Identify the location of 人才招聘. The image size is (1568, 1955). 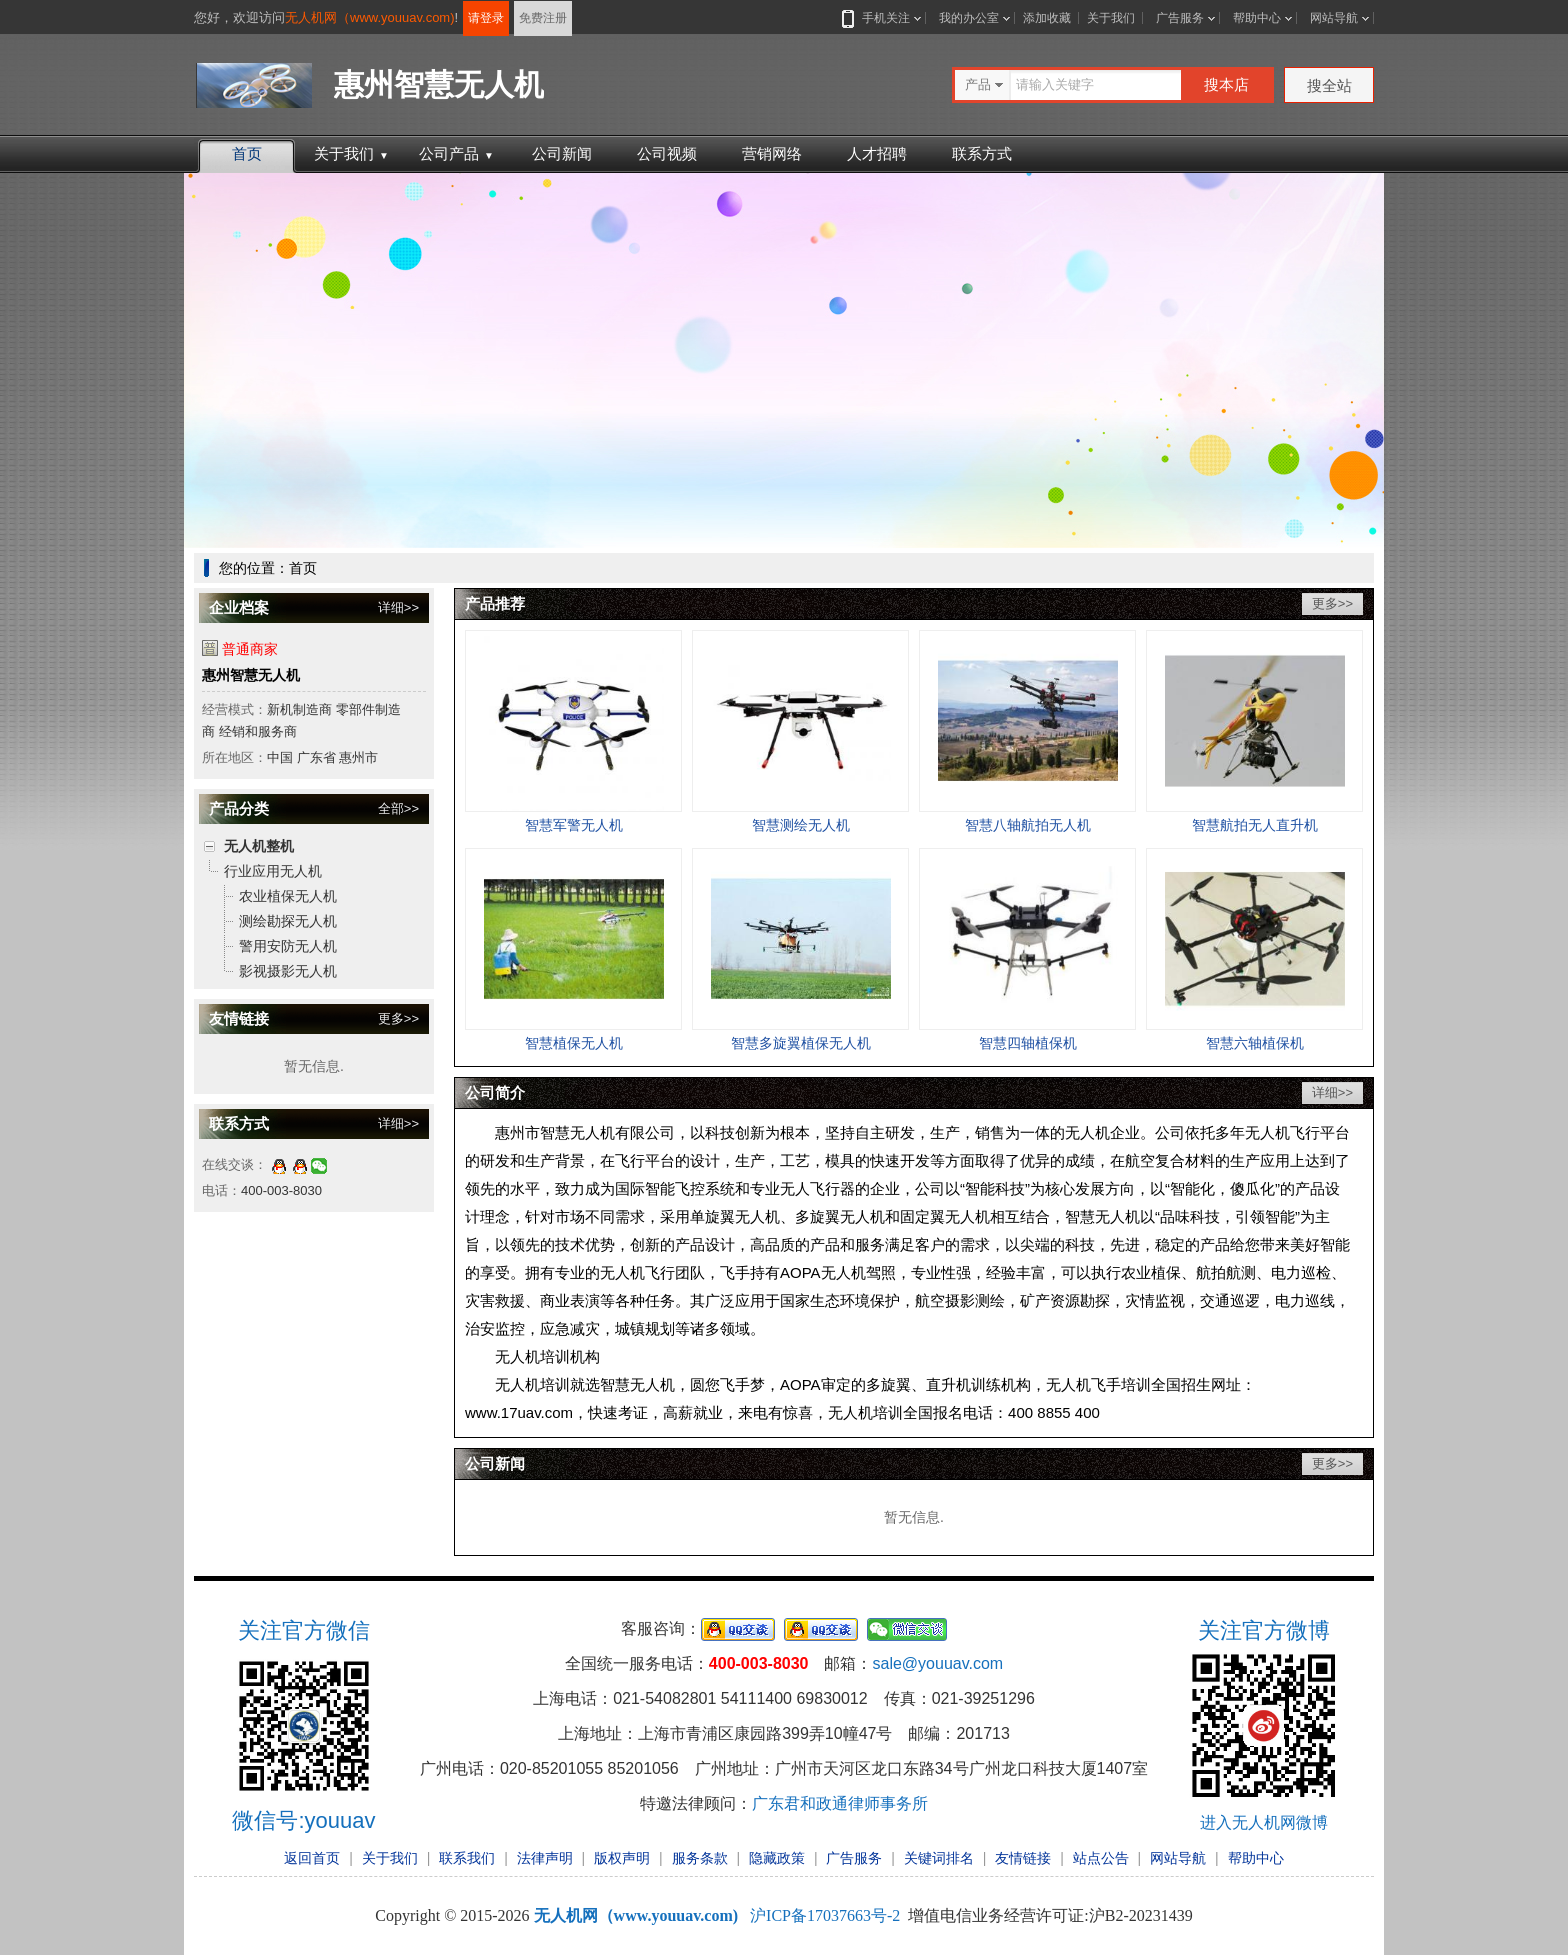
(877, 153).